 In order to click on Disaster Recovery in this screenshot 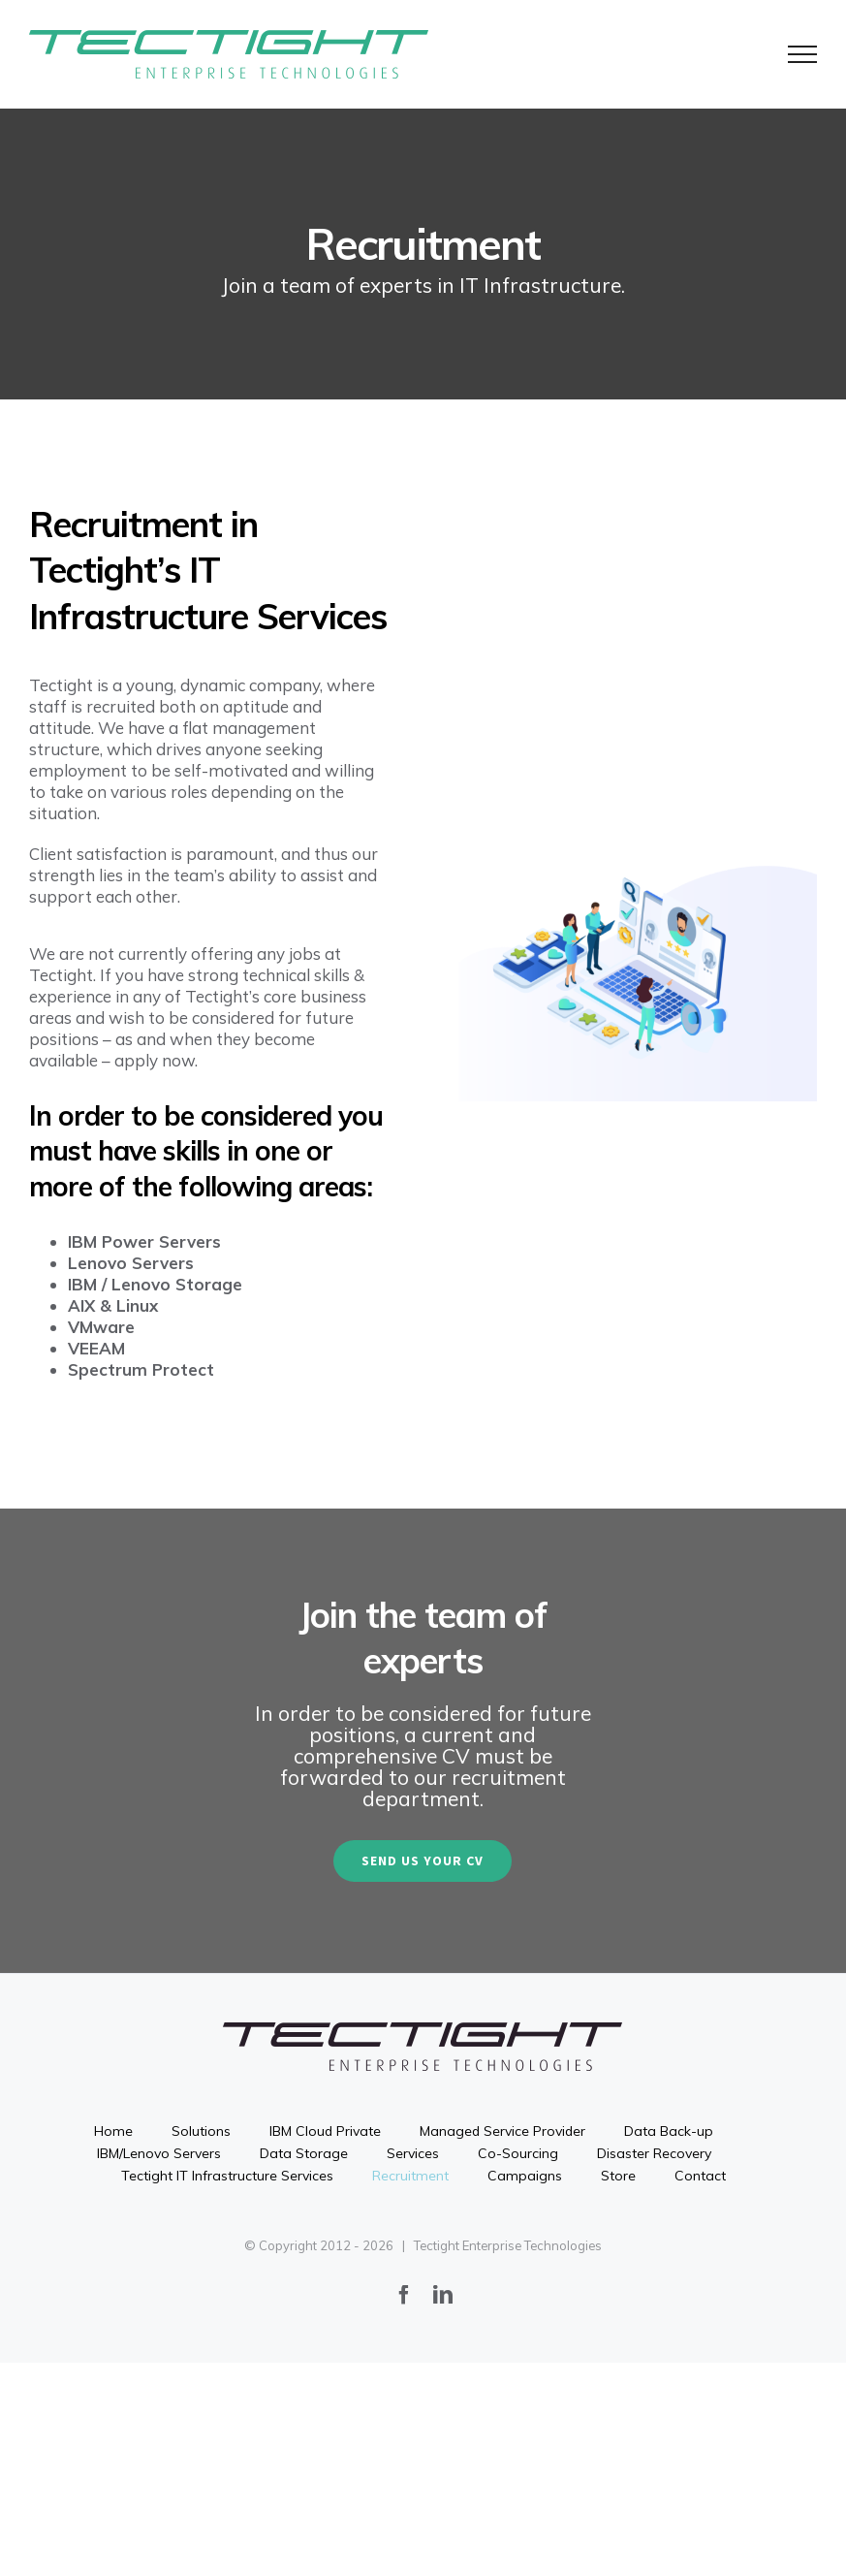, I will do `click(654, 2153)`.